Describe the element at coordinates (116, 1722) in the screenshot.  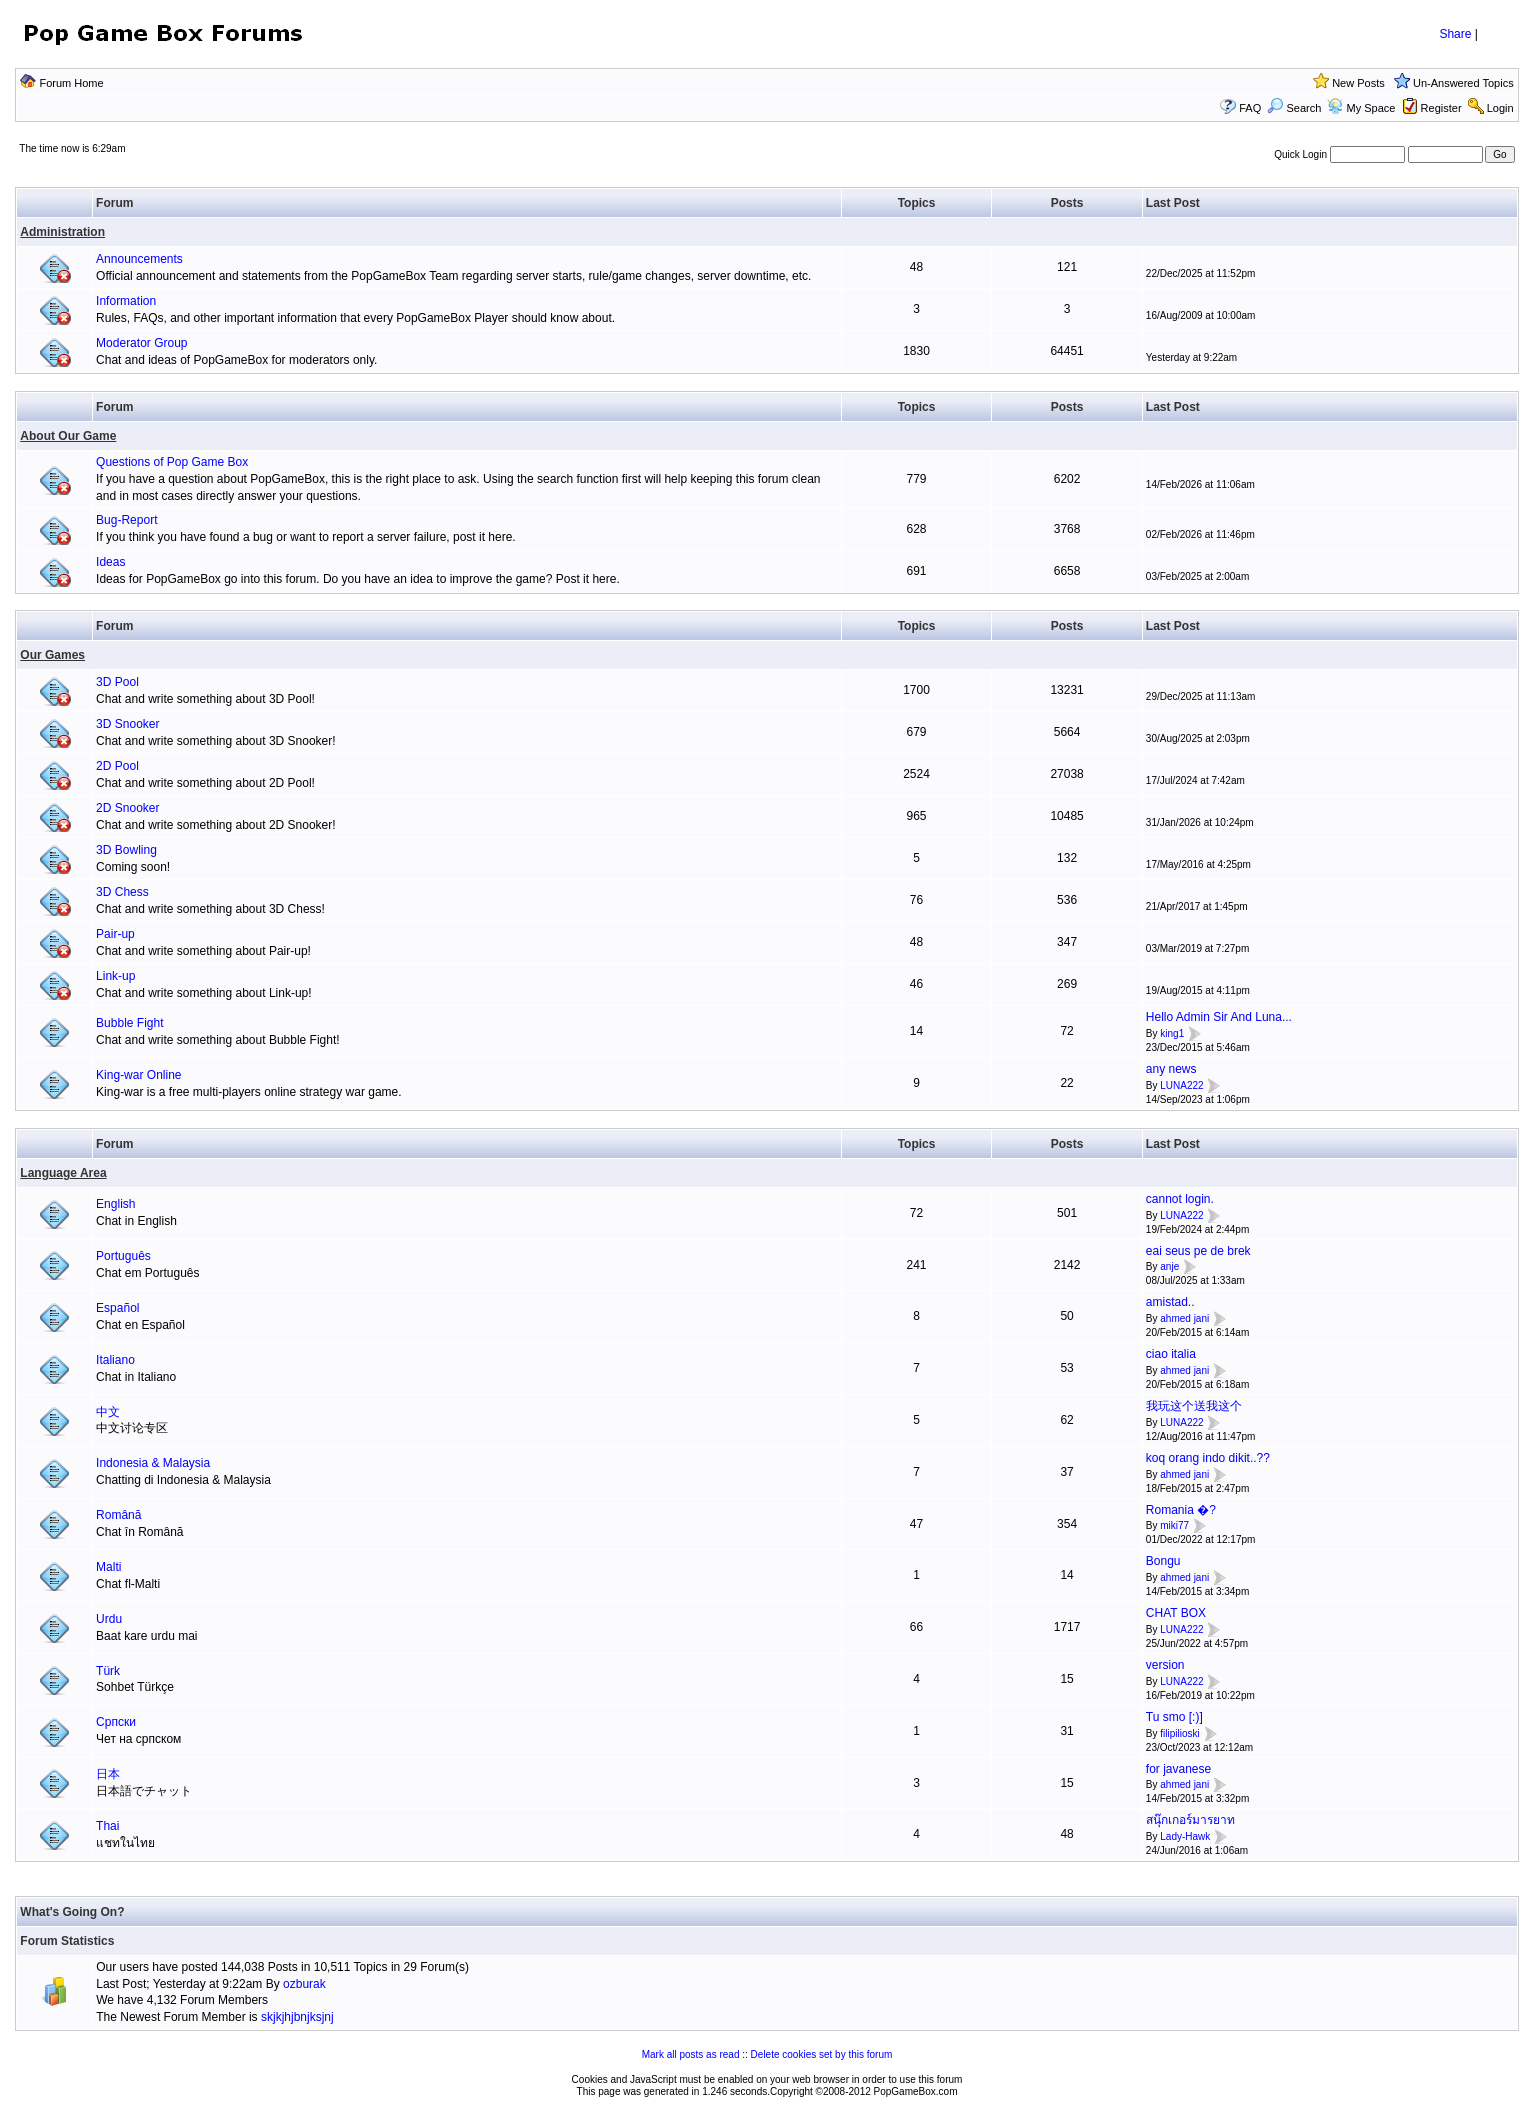
I see `Српски` at that location.